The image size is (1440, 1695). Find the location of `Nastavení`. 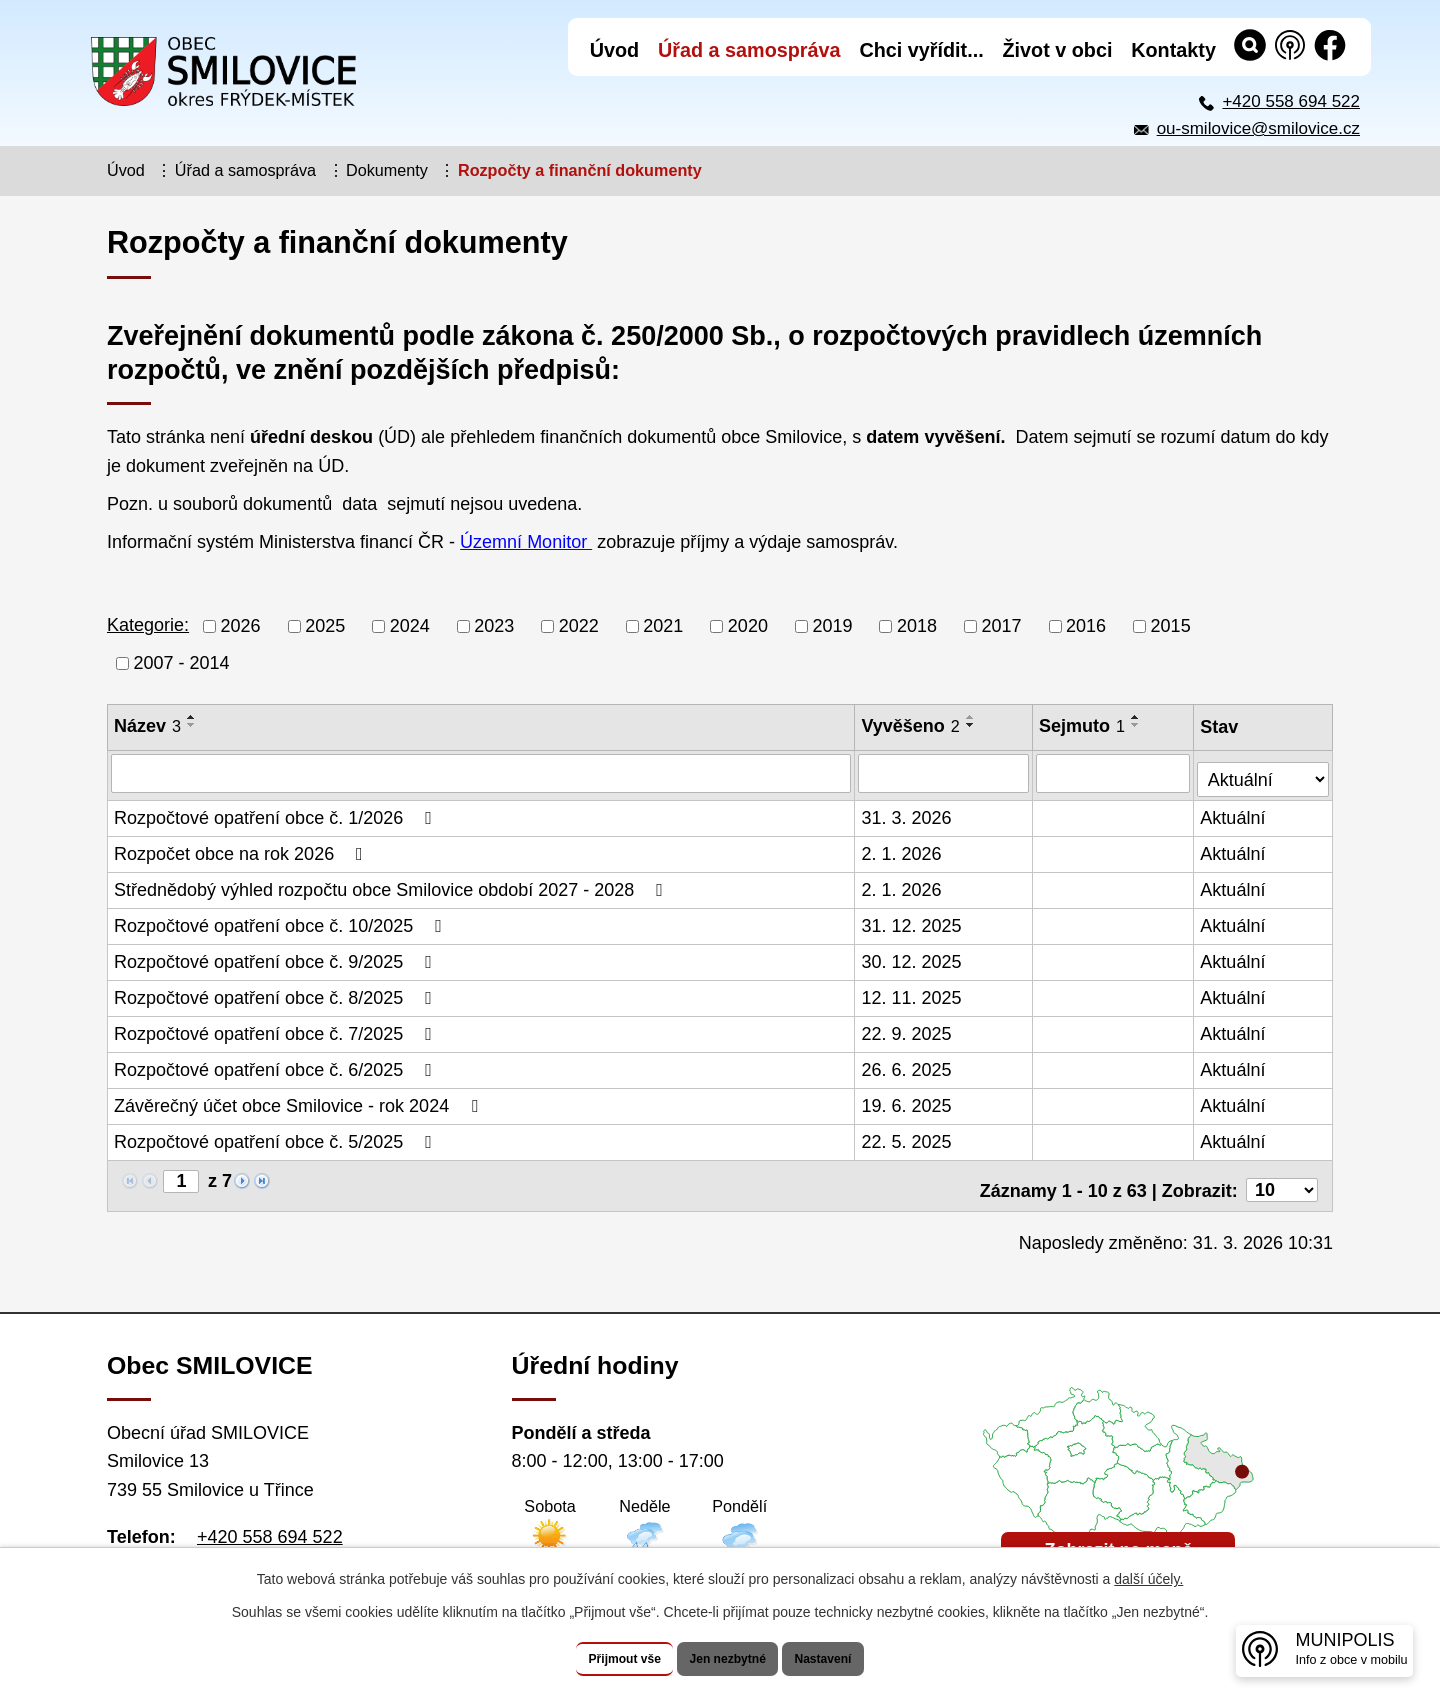

Nastavení is located at coordinates (852, 1659).